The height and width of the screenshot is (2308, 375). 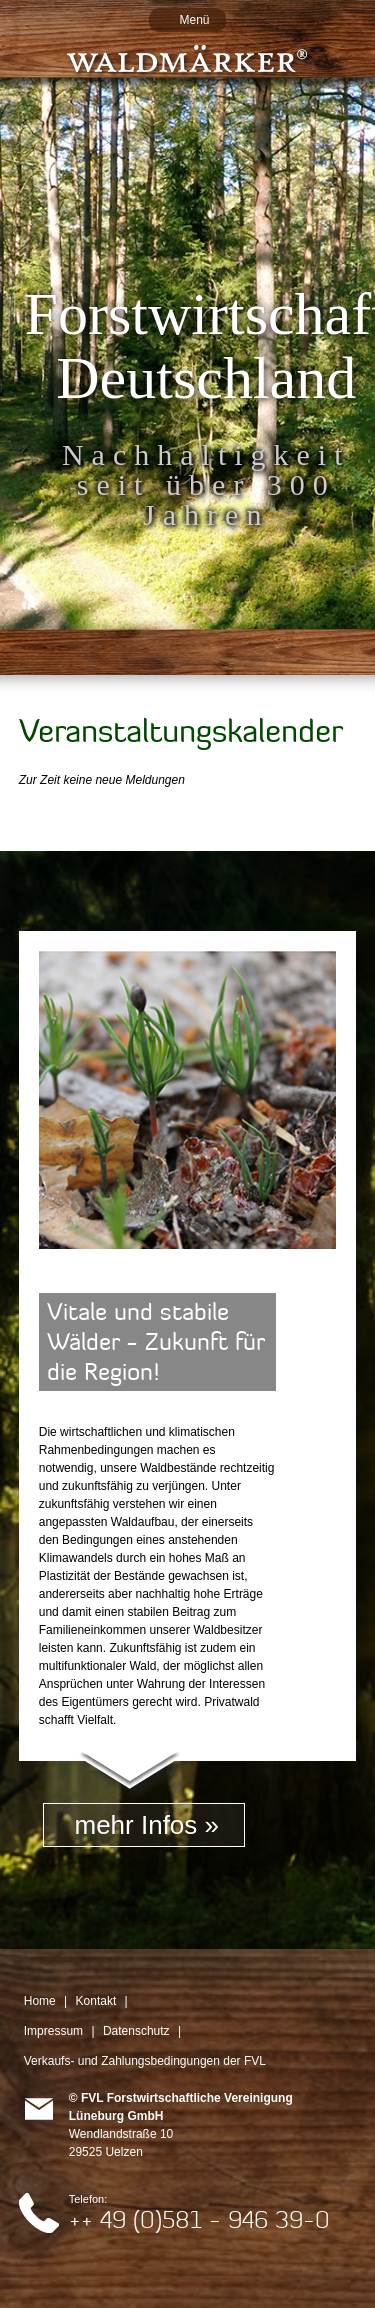 What do you see at coordinates (194, 20) in the screenshot?
I see `Menü` at bounding box center [194, 20].